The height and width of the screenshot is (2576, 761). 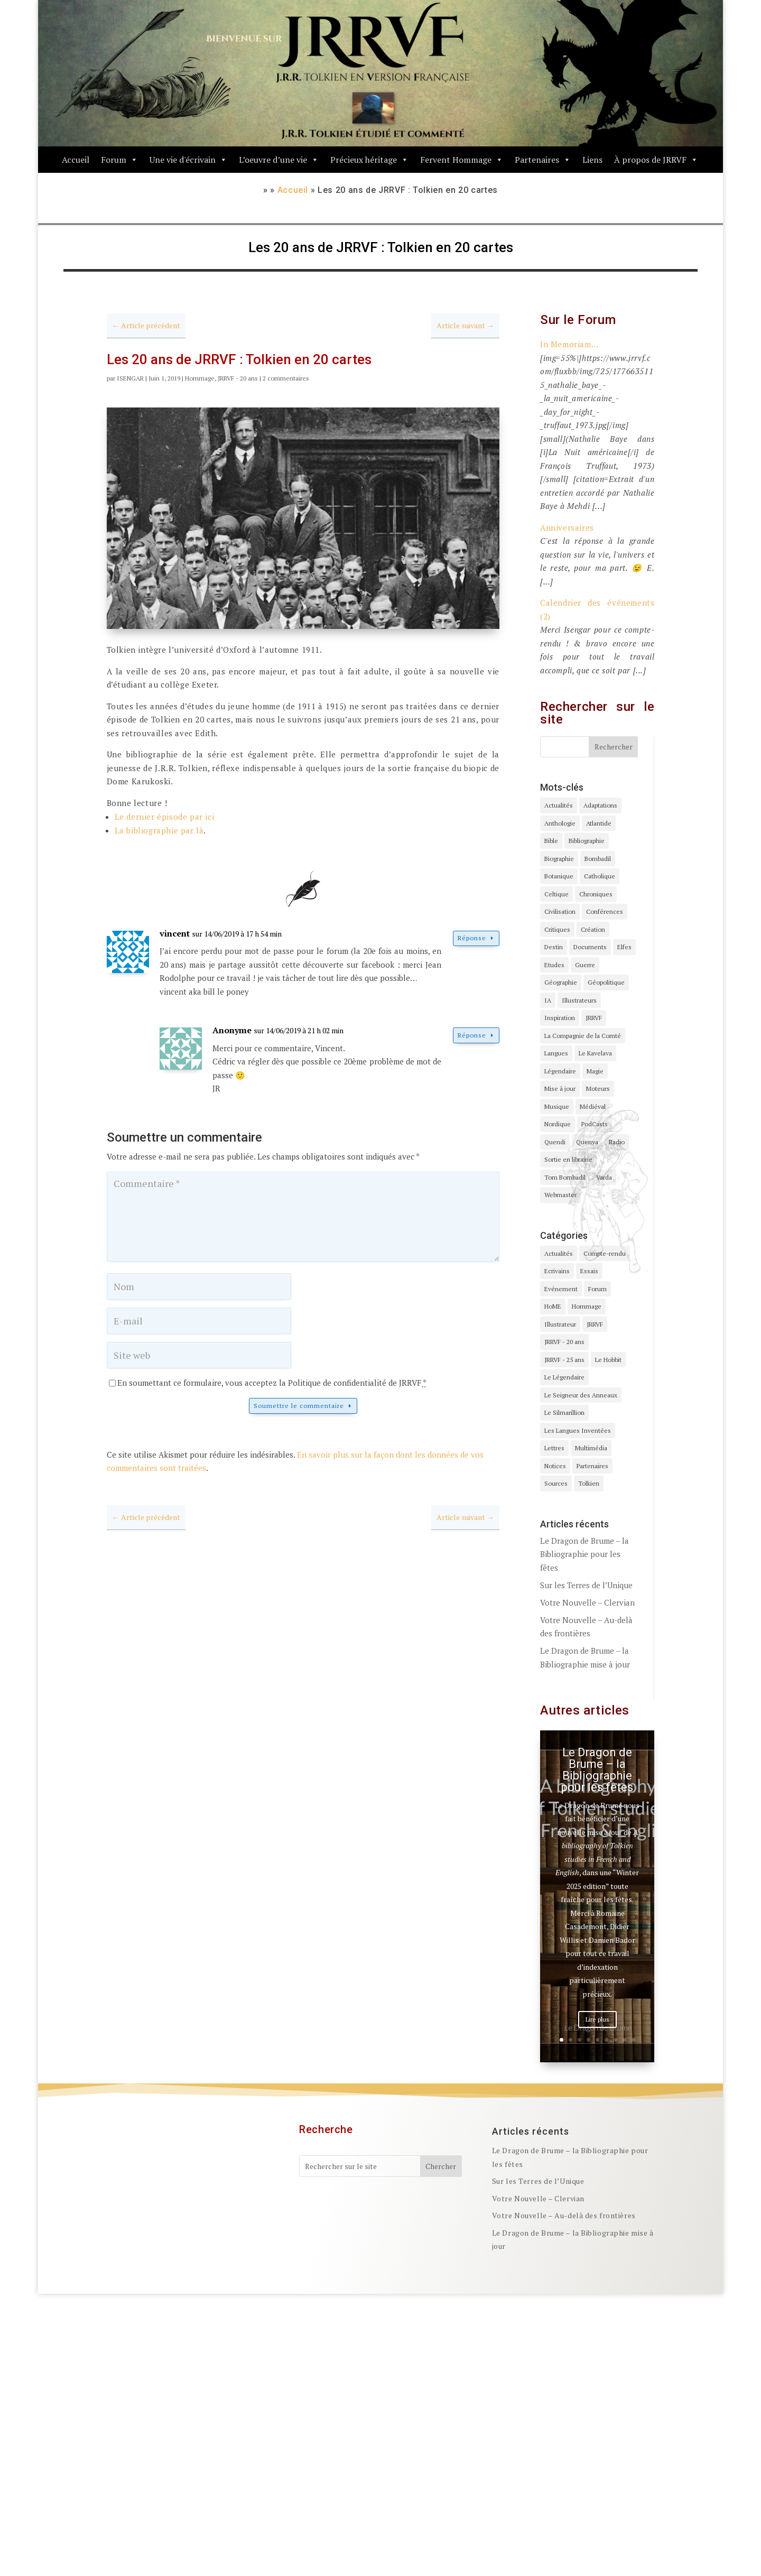 What do you see at coordinates (592, 159) in the screenshot?
I see `Liens` at bounding box center [592, 159].